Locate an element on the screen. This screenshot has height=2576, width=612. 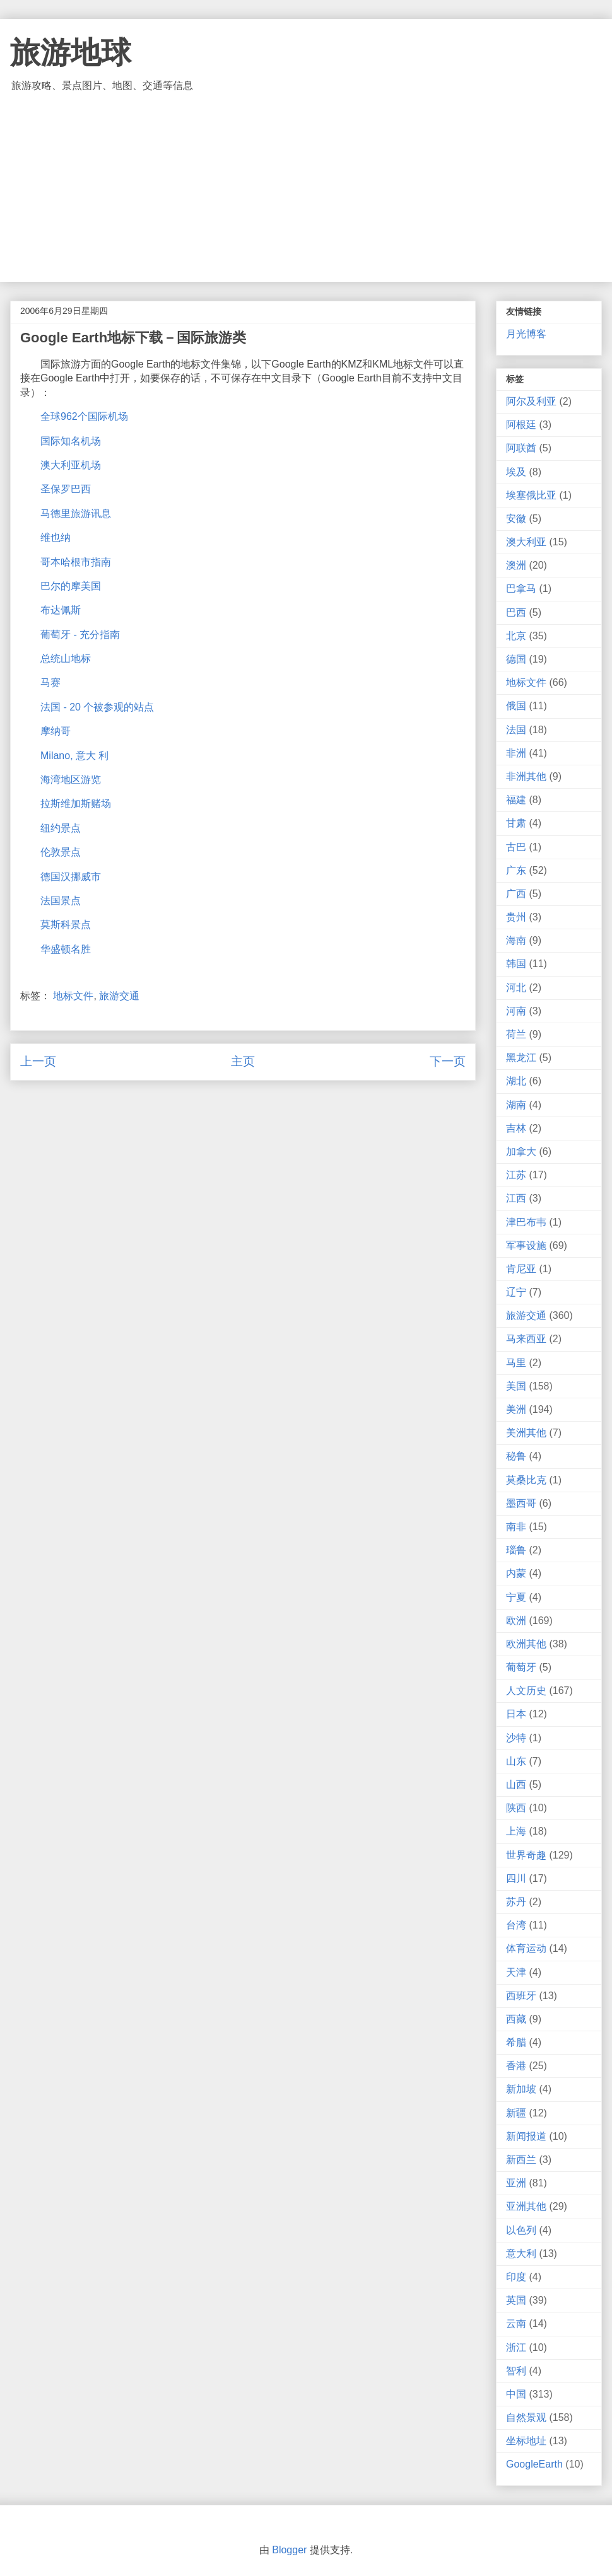
湖北 is located at coordinates (516, 1081).